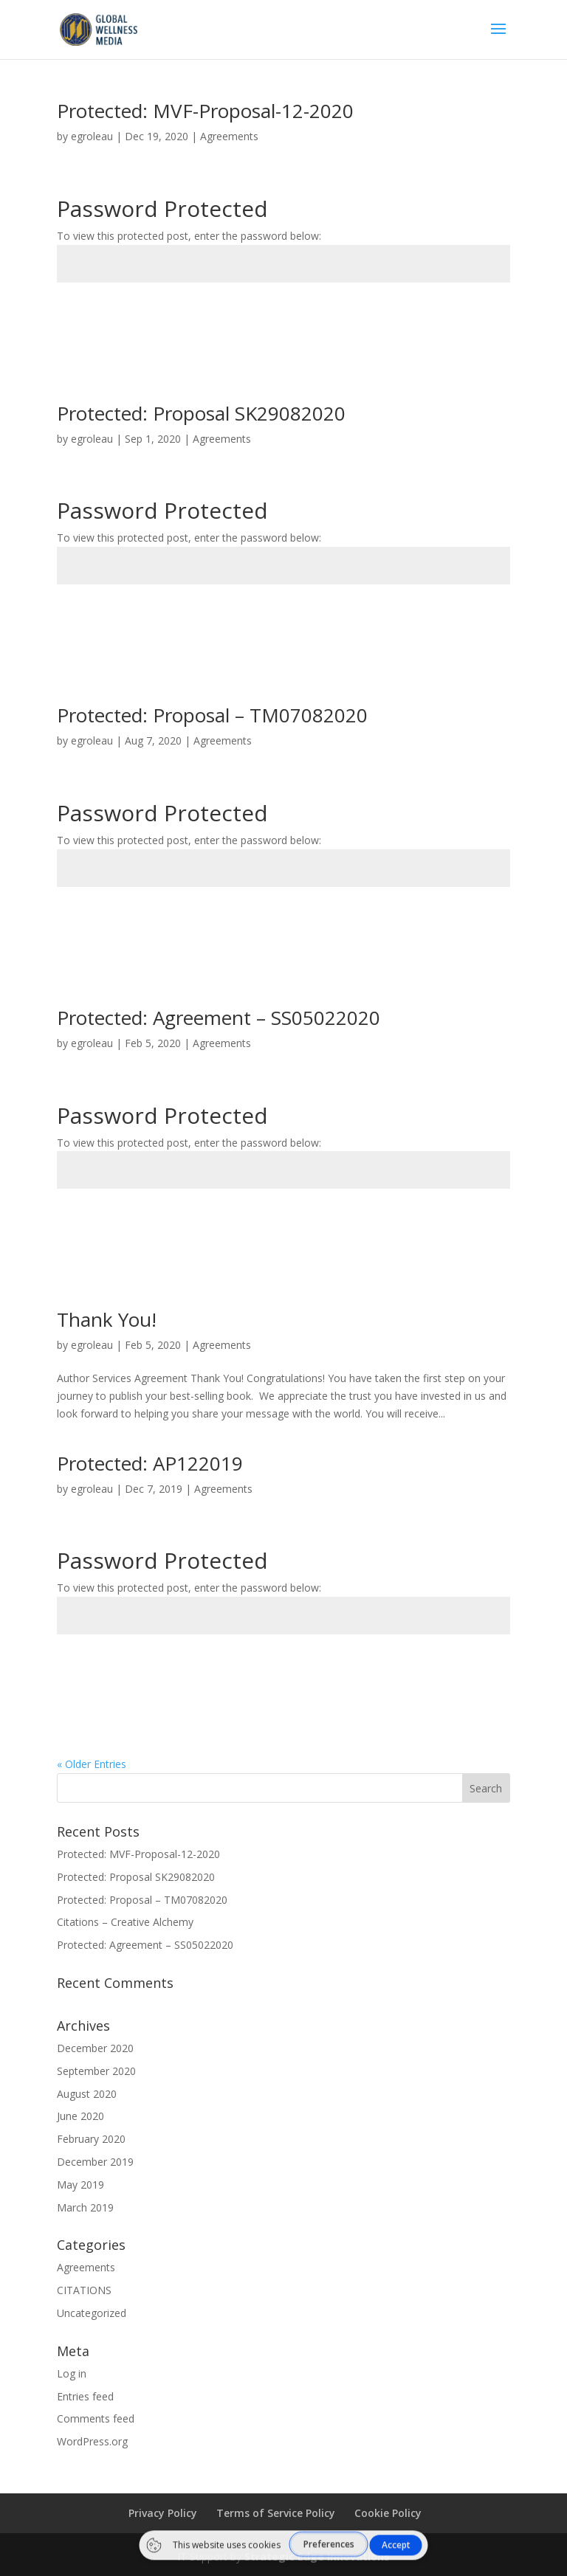  I want to click on « Older Entries, so click(91, 1764).